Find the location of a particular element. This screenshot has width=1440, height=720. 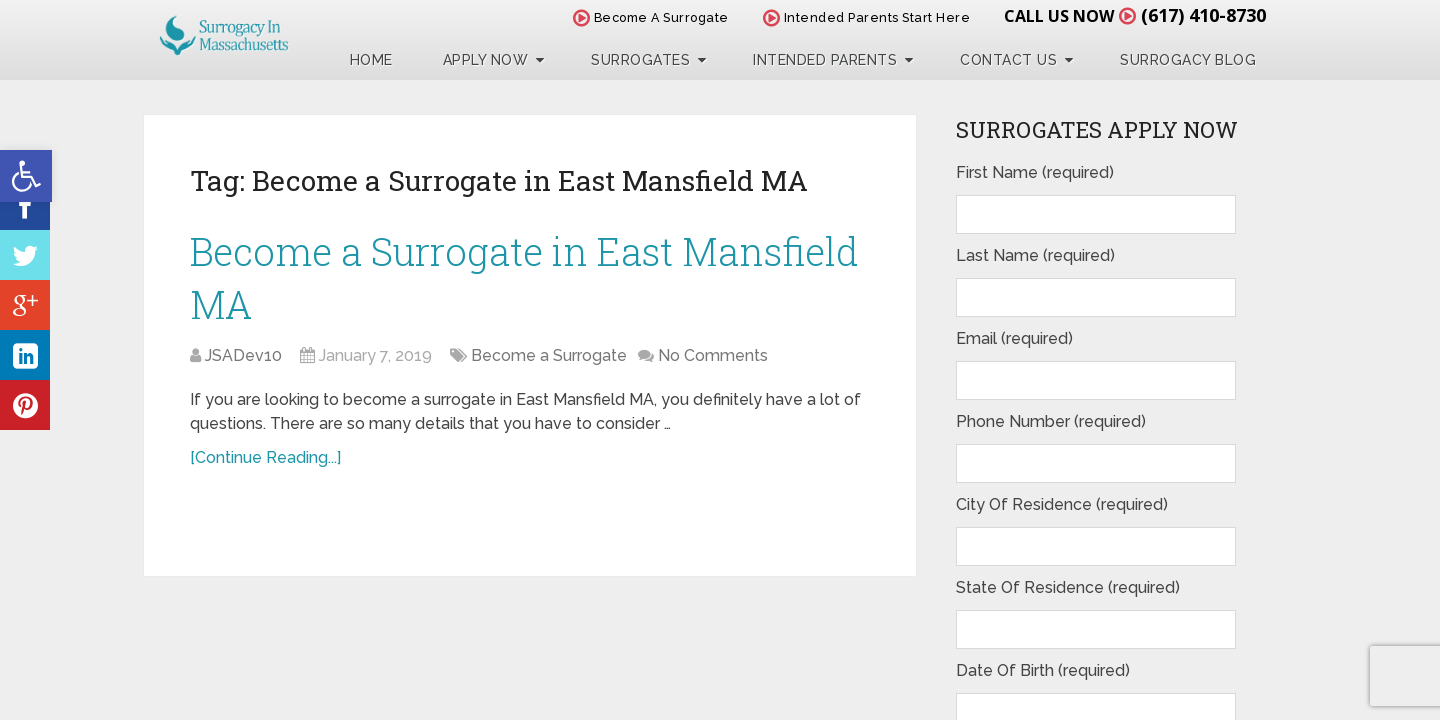

[button] is located at coordinates (26, 176).